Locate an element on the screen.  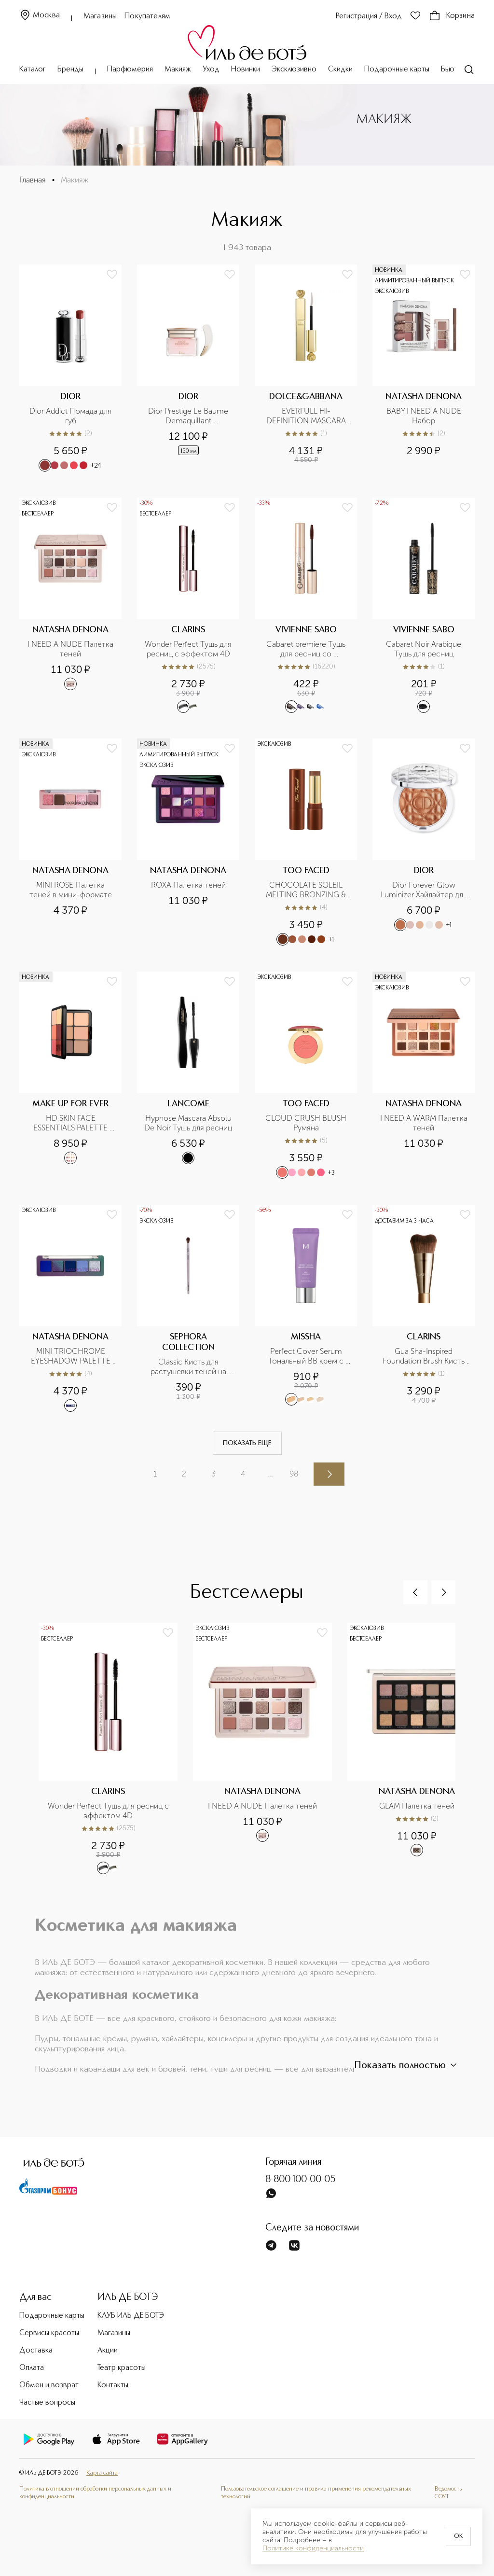
Акции is located at coordinates (107, 2350).